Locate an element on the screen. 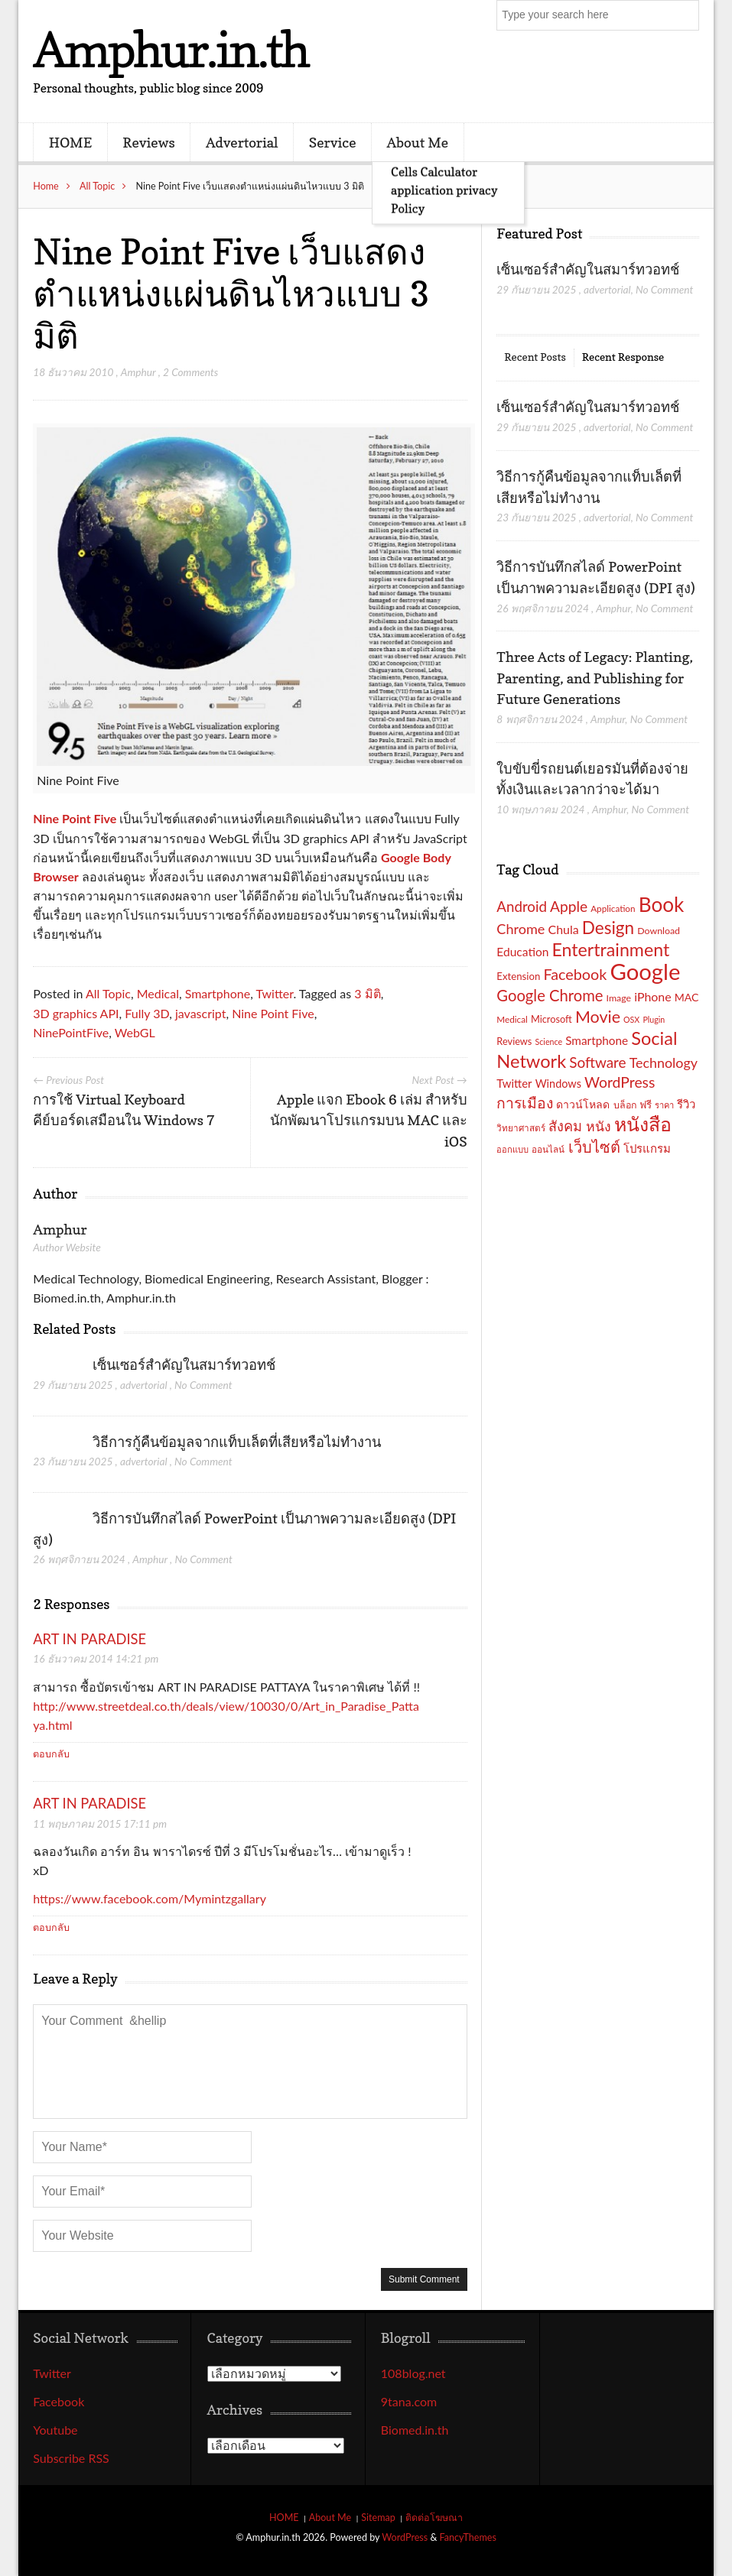 Image resolution: width=732 pixels, height=2576 pixels. รีวิว [รีวิว (23 รายการ)] is located at coordinates (686, 1104).